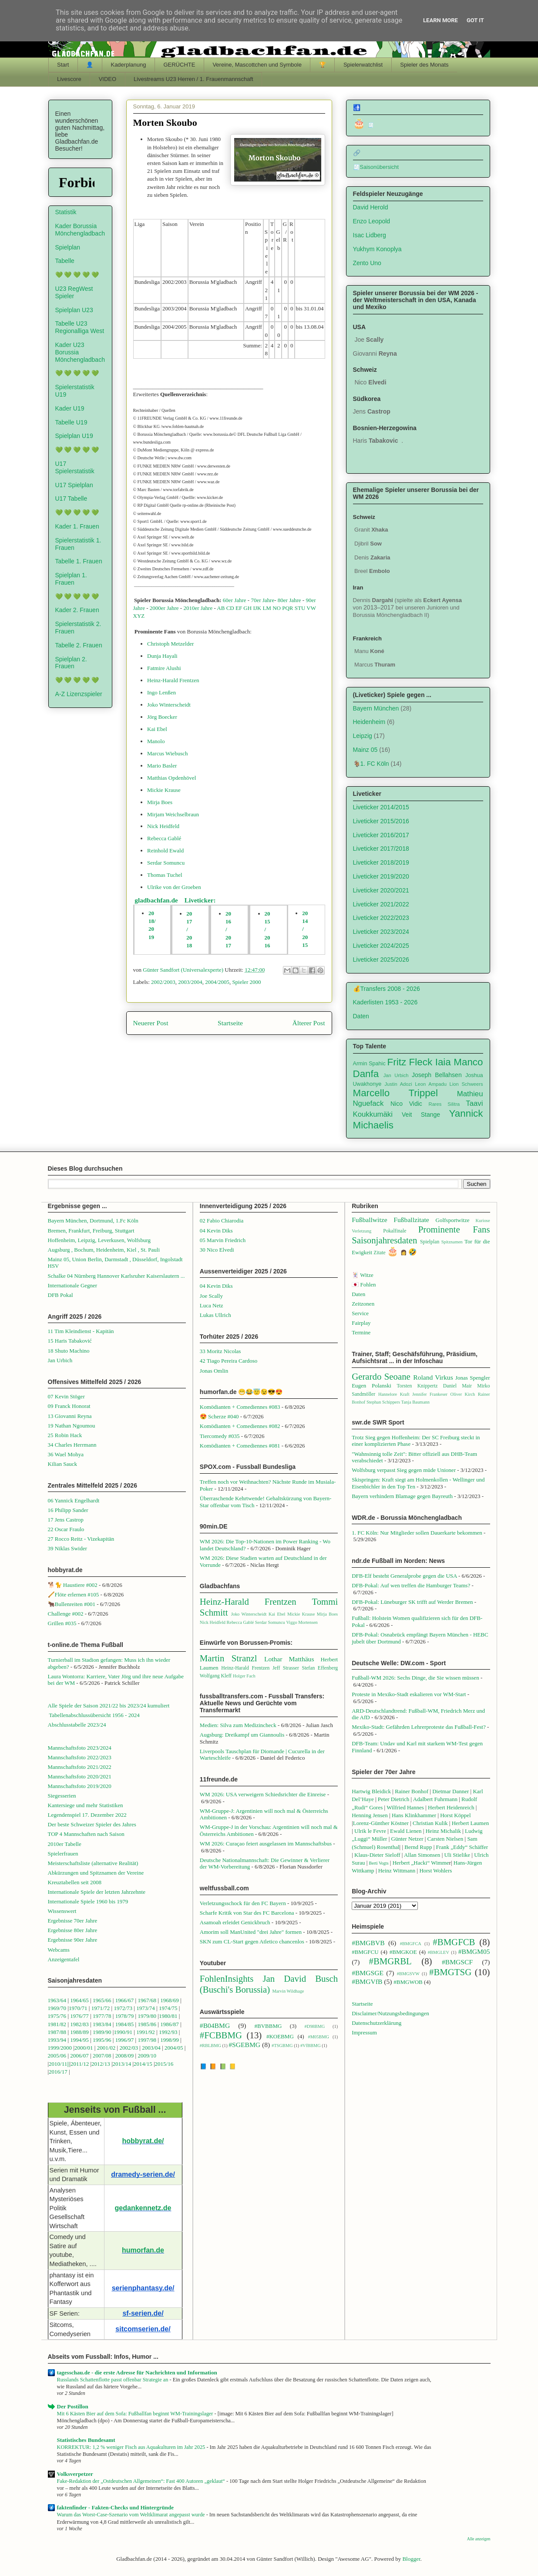  I want to click on Golfsportwitze, so click(453, 1220).